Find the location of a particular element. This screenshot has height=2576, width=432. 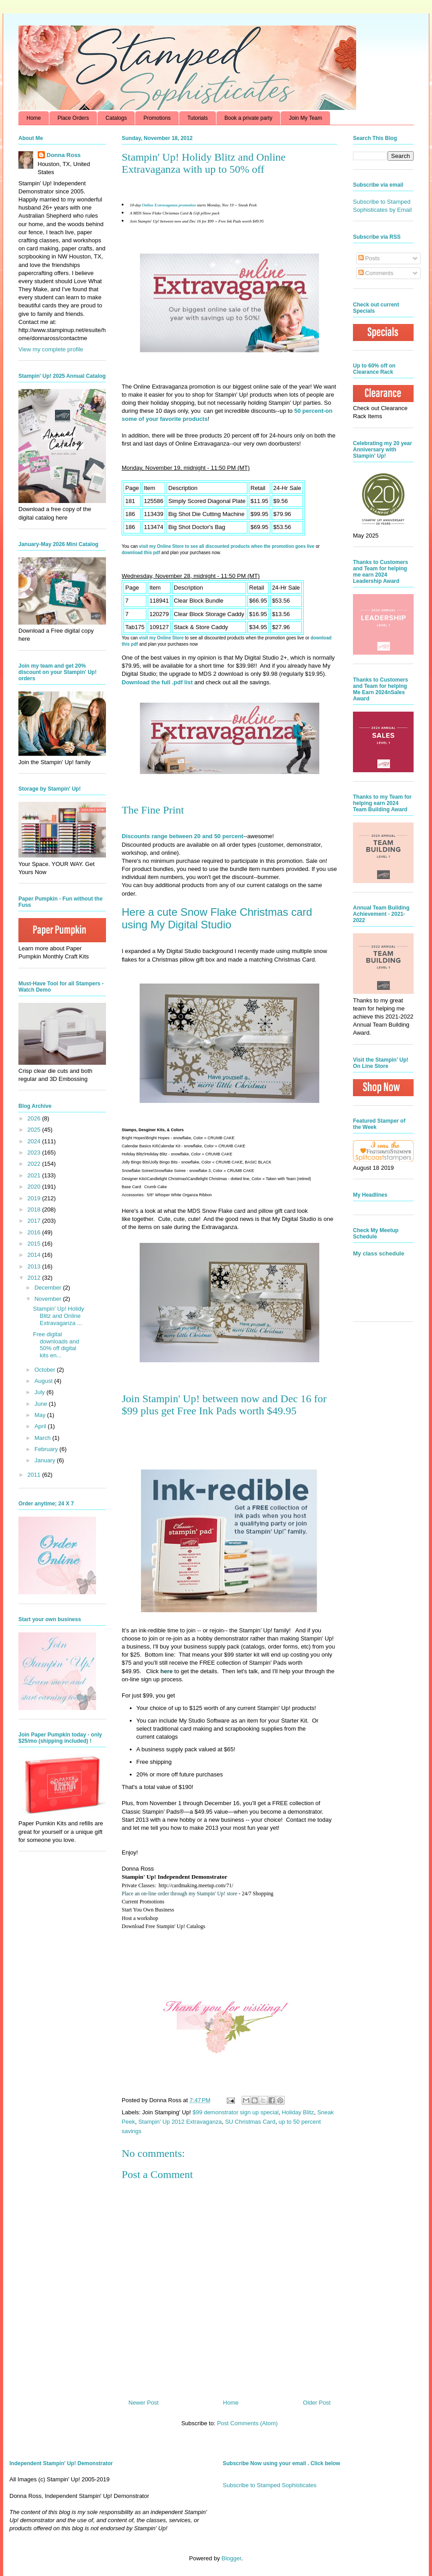

$99 demonstrator sign up special is located at coordinates (236, 2112).